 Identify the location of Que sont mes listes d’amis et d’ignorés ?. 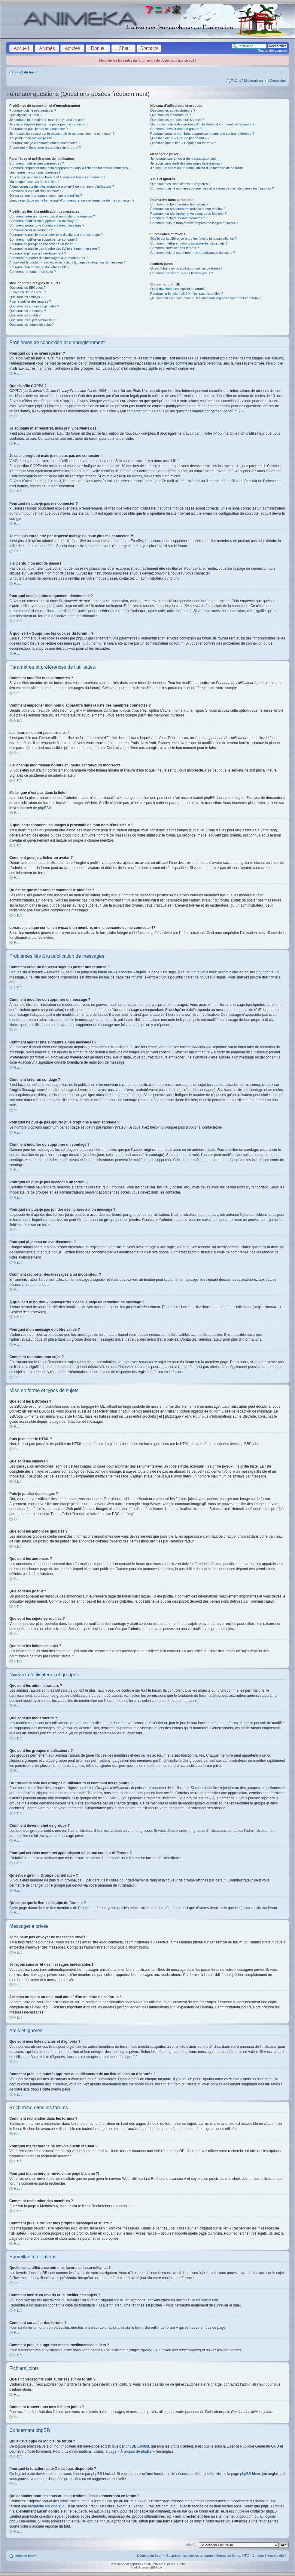
(180, 184).